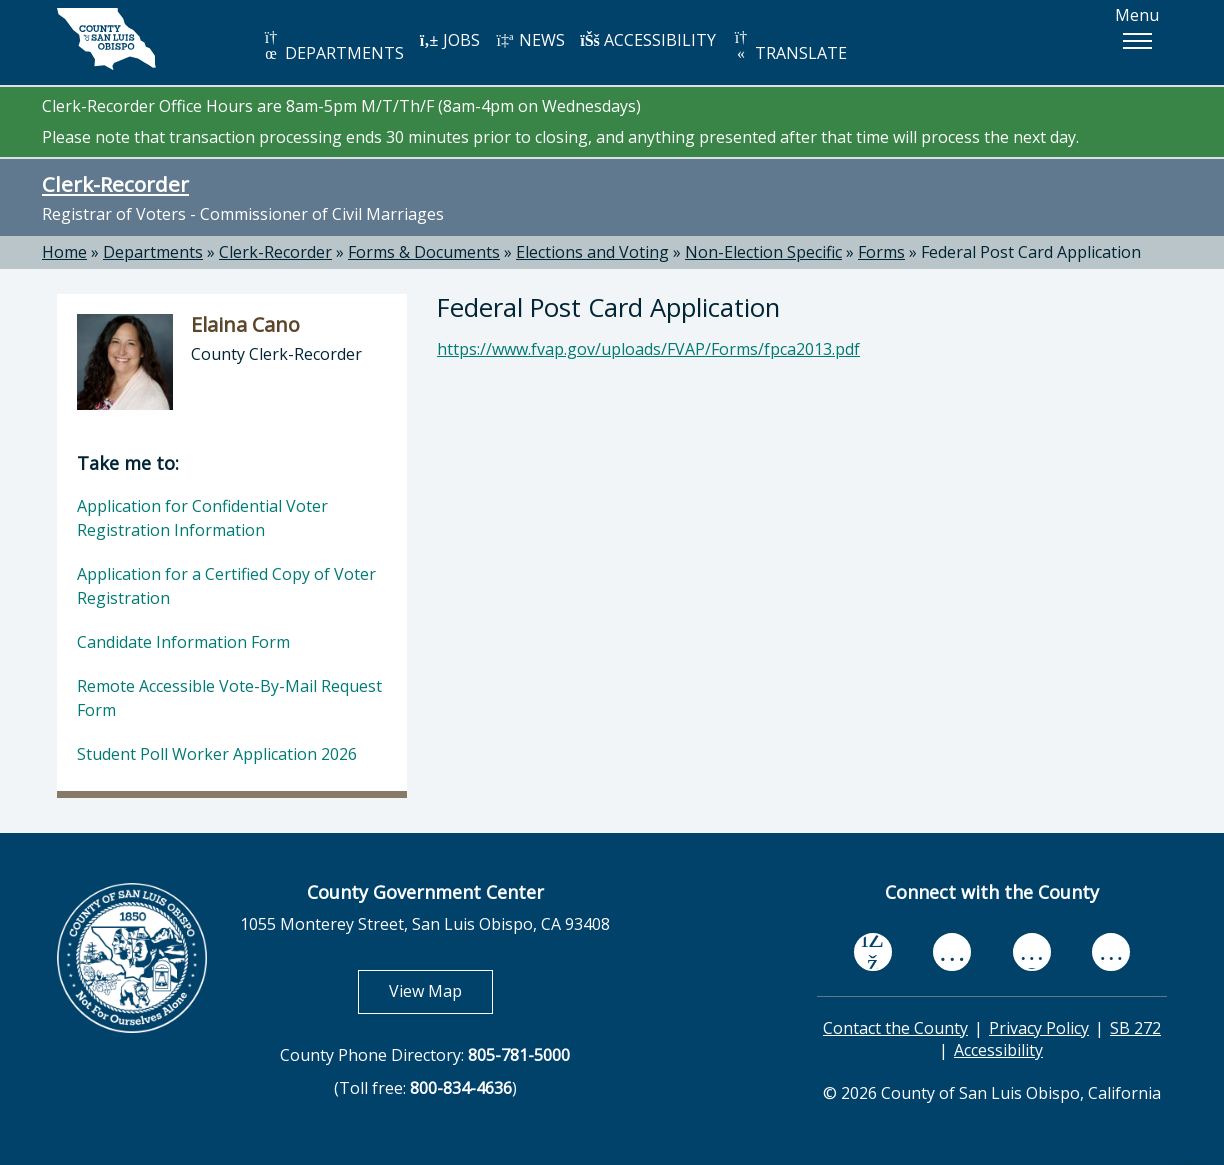  What do you see at coordinates (1137, 41) in the screenshot?
I see `[button]` at bounding box center [1137, 41].